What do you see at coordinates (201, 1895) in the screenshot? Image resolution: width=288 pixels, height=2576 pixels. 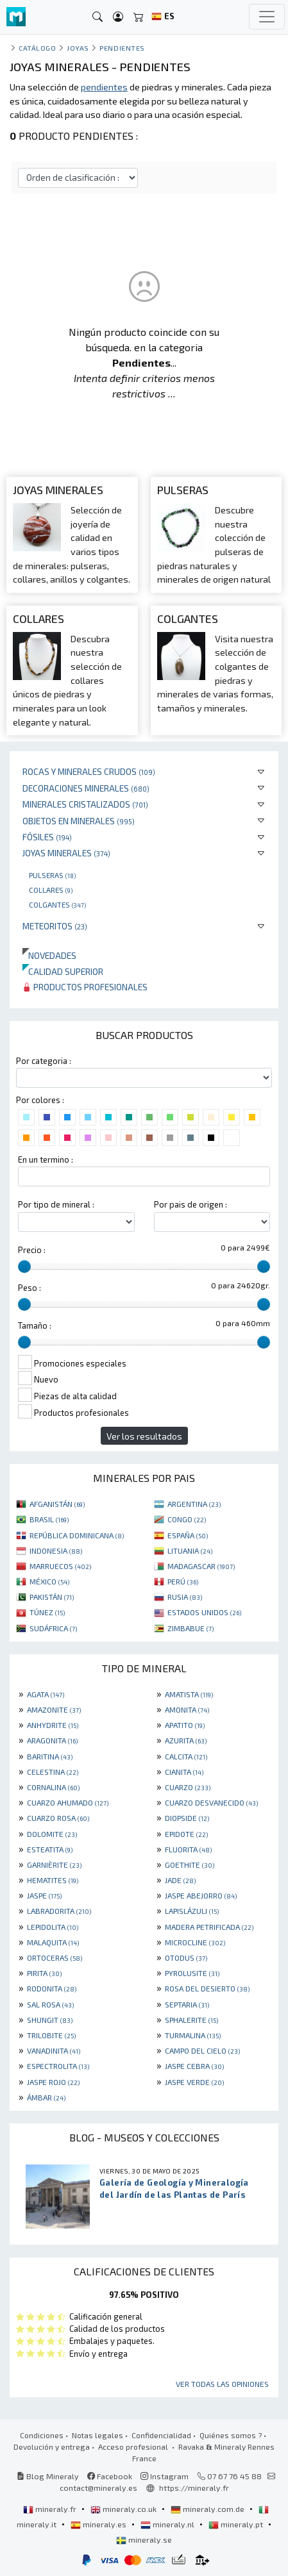 I see `JASPE ABEJORRO` at bounding box center [201, 1895].